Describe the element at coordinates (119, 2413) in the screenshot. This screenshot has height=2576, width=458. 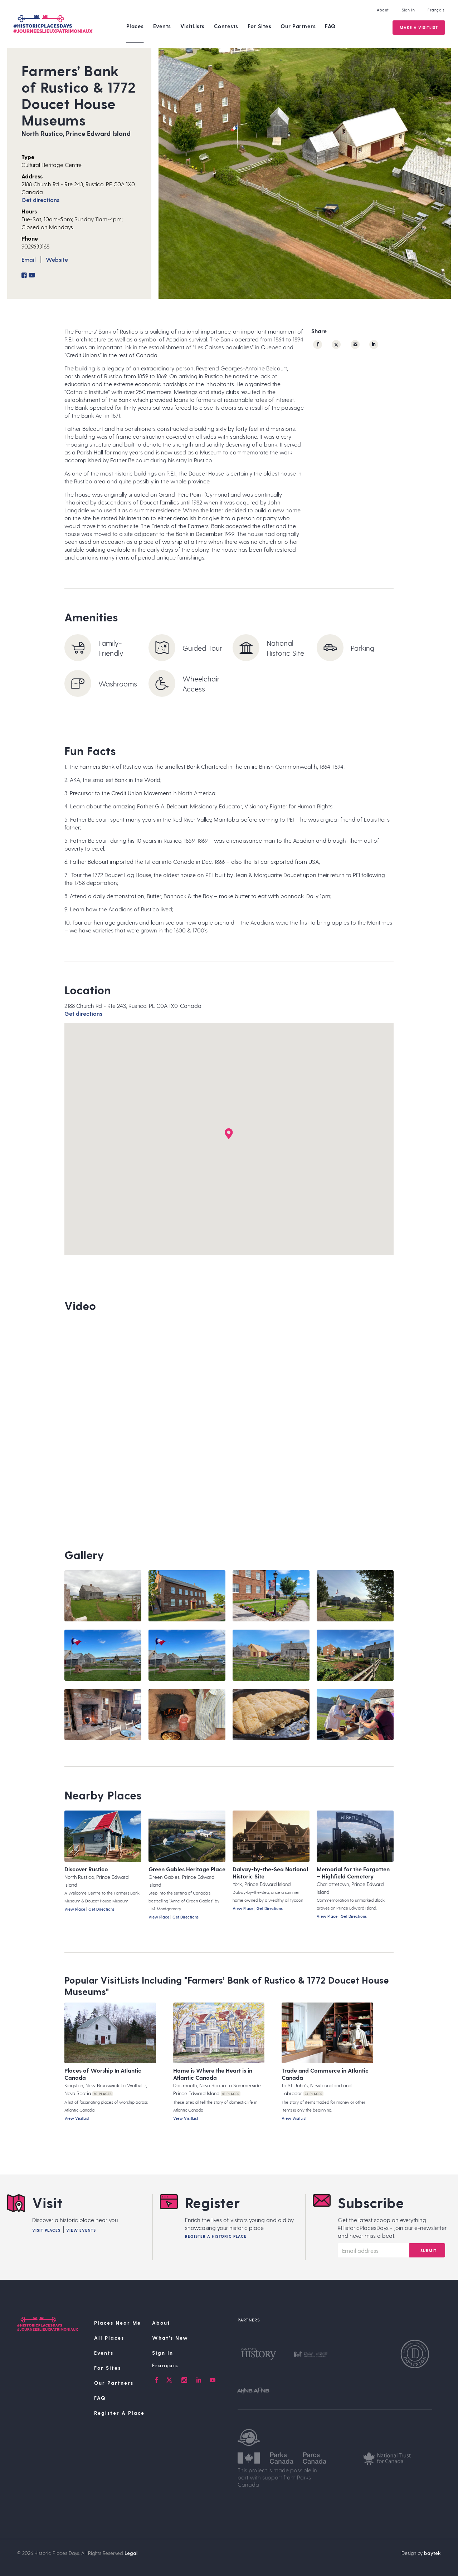
I see `Register A Place` at that location.